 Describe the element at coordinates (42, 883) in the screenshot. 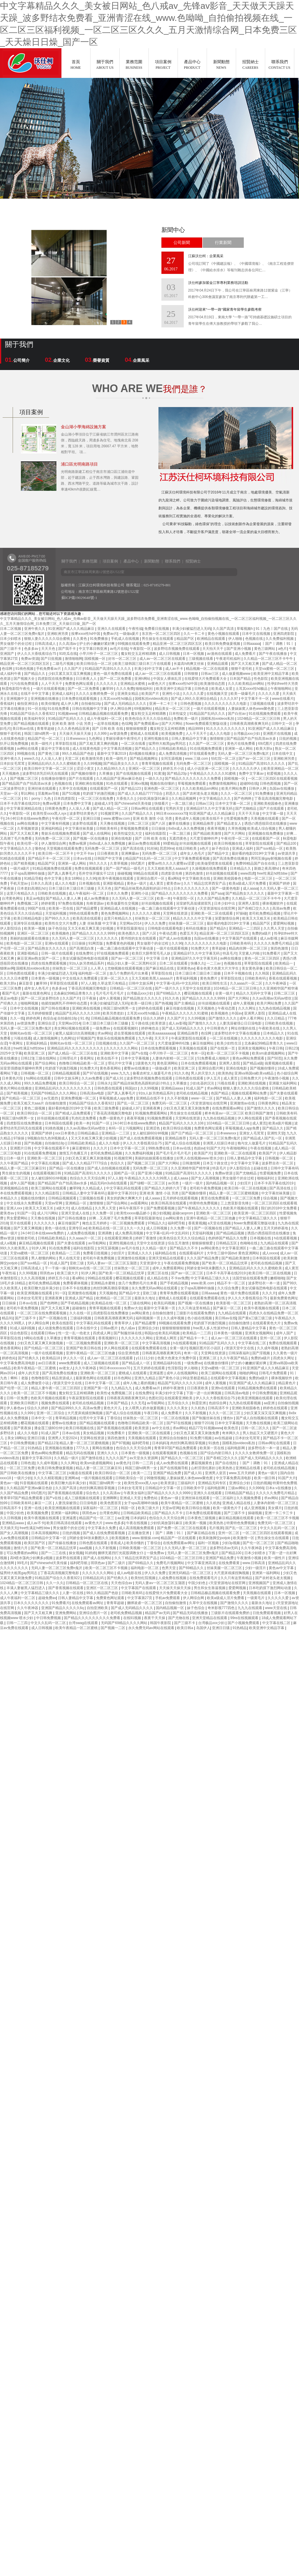

I see `日本久久高清` at that location.